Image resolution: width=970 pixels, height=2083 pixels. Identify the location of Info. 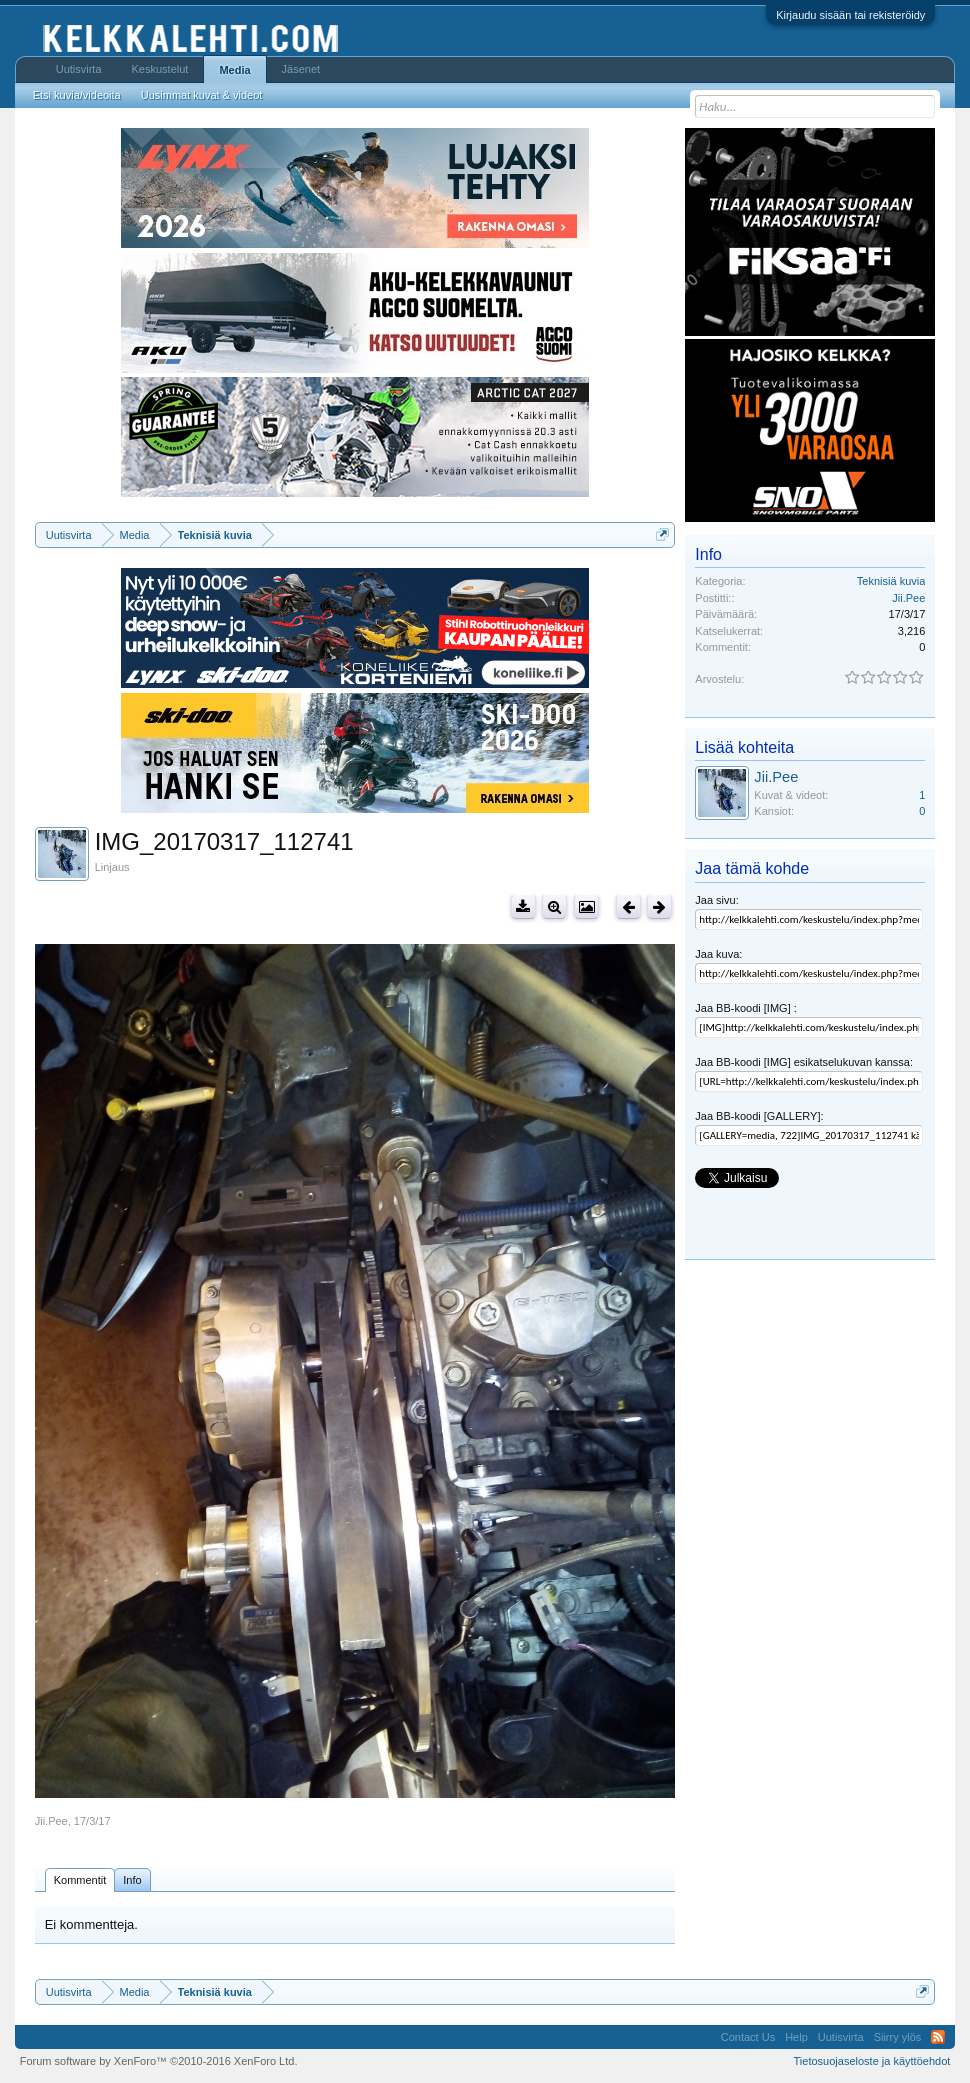
(132, 1880).